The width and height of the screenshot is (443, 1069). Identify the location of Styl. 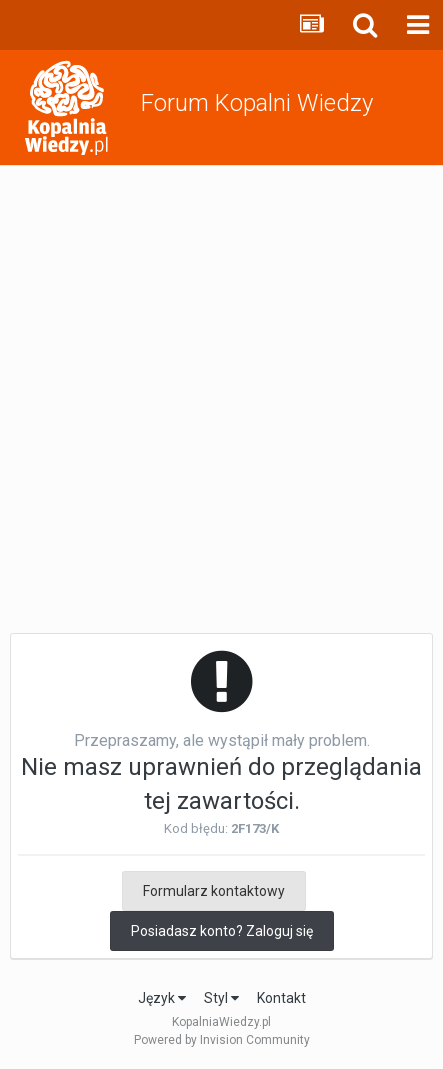
(221, 998).